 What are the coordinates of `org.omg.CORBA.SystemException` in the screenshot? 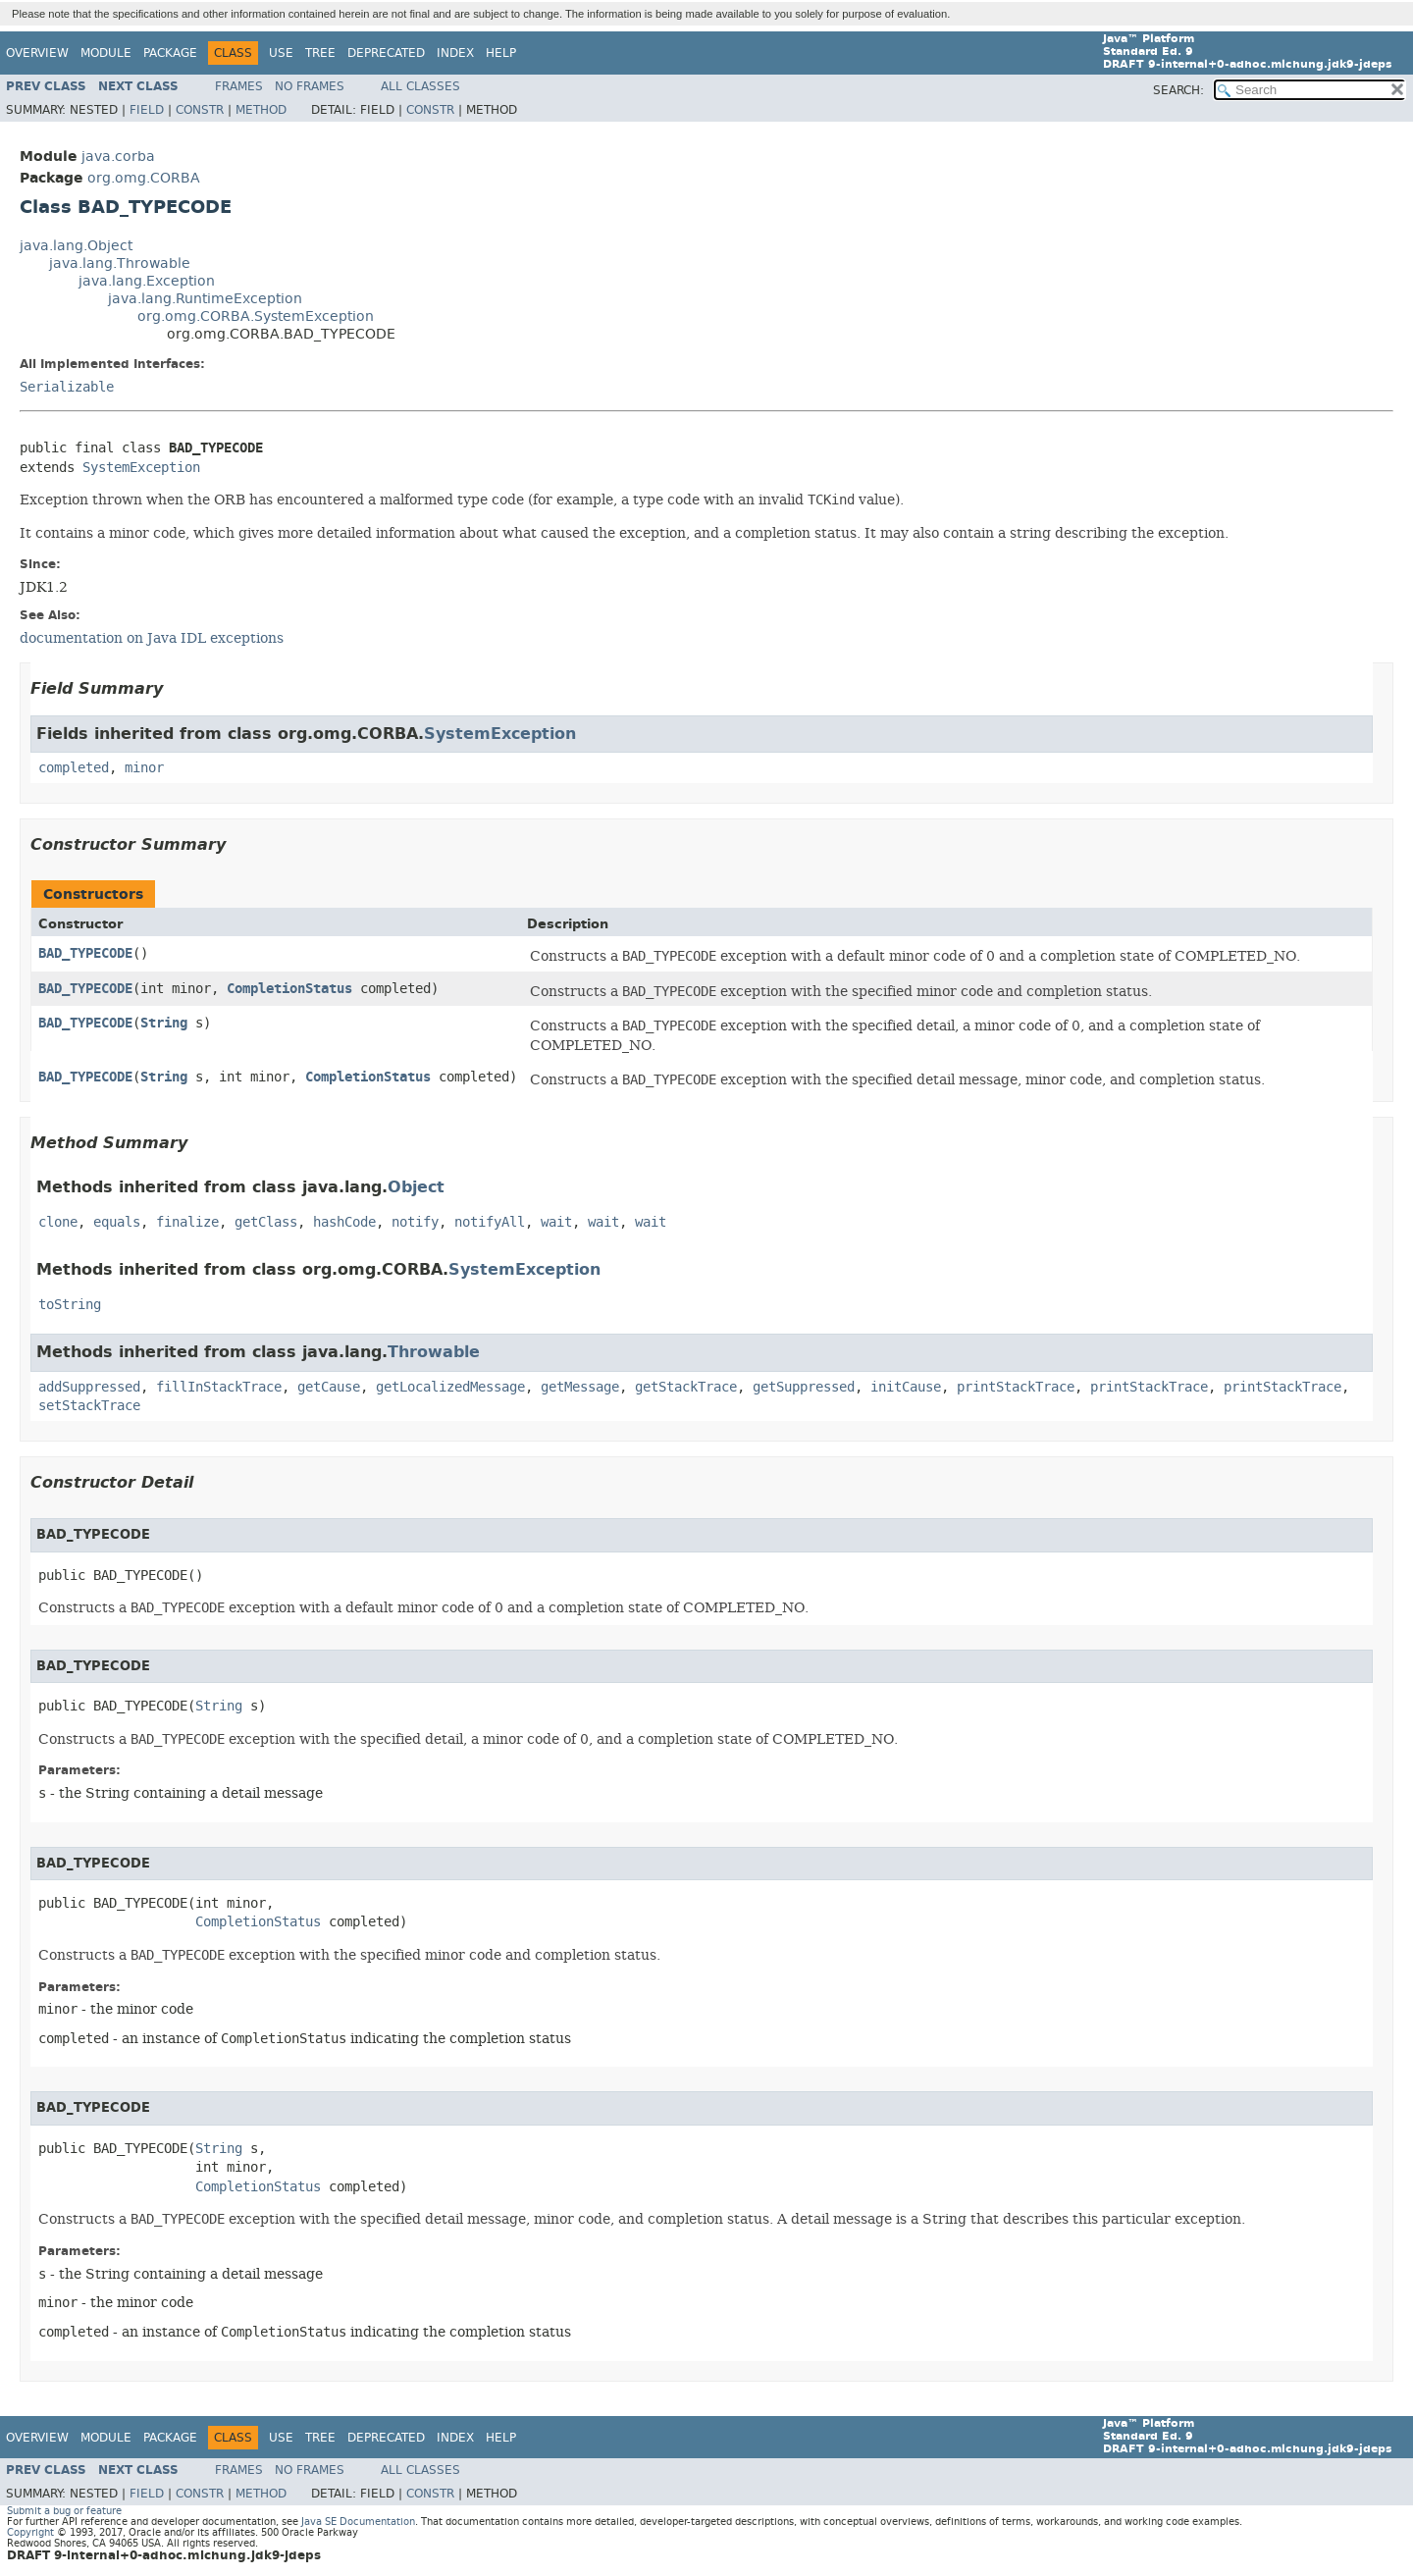 It's located at (255, 316).